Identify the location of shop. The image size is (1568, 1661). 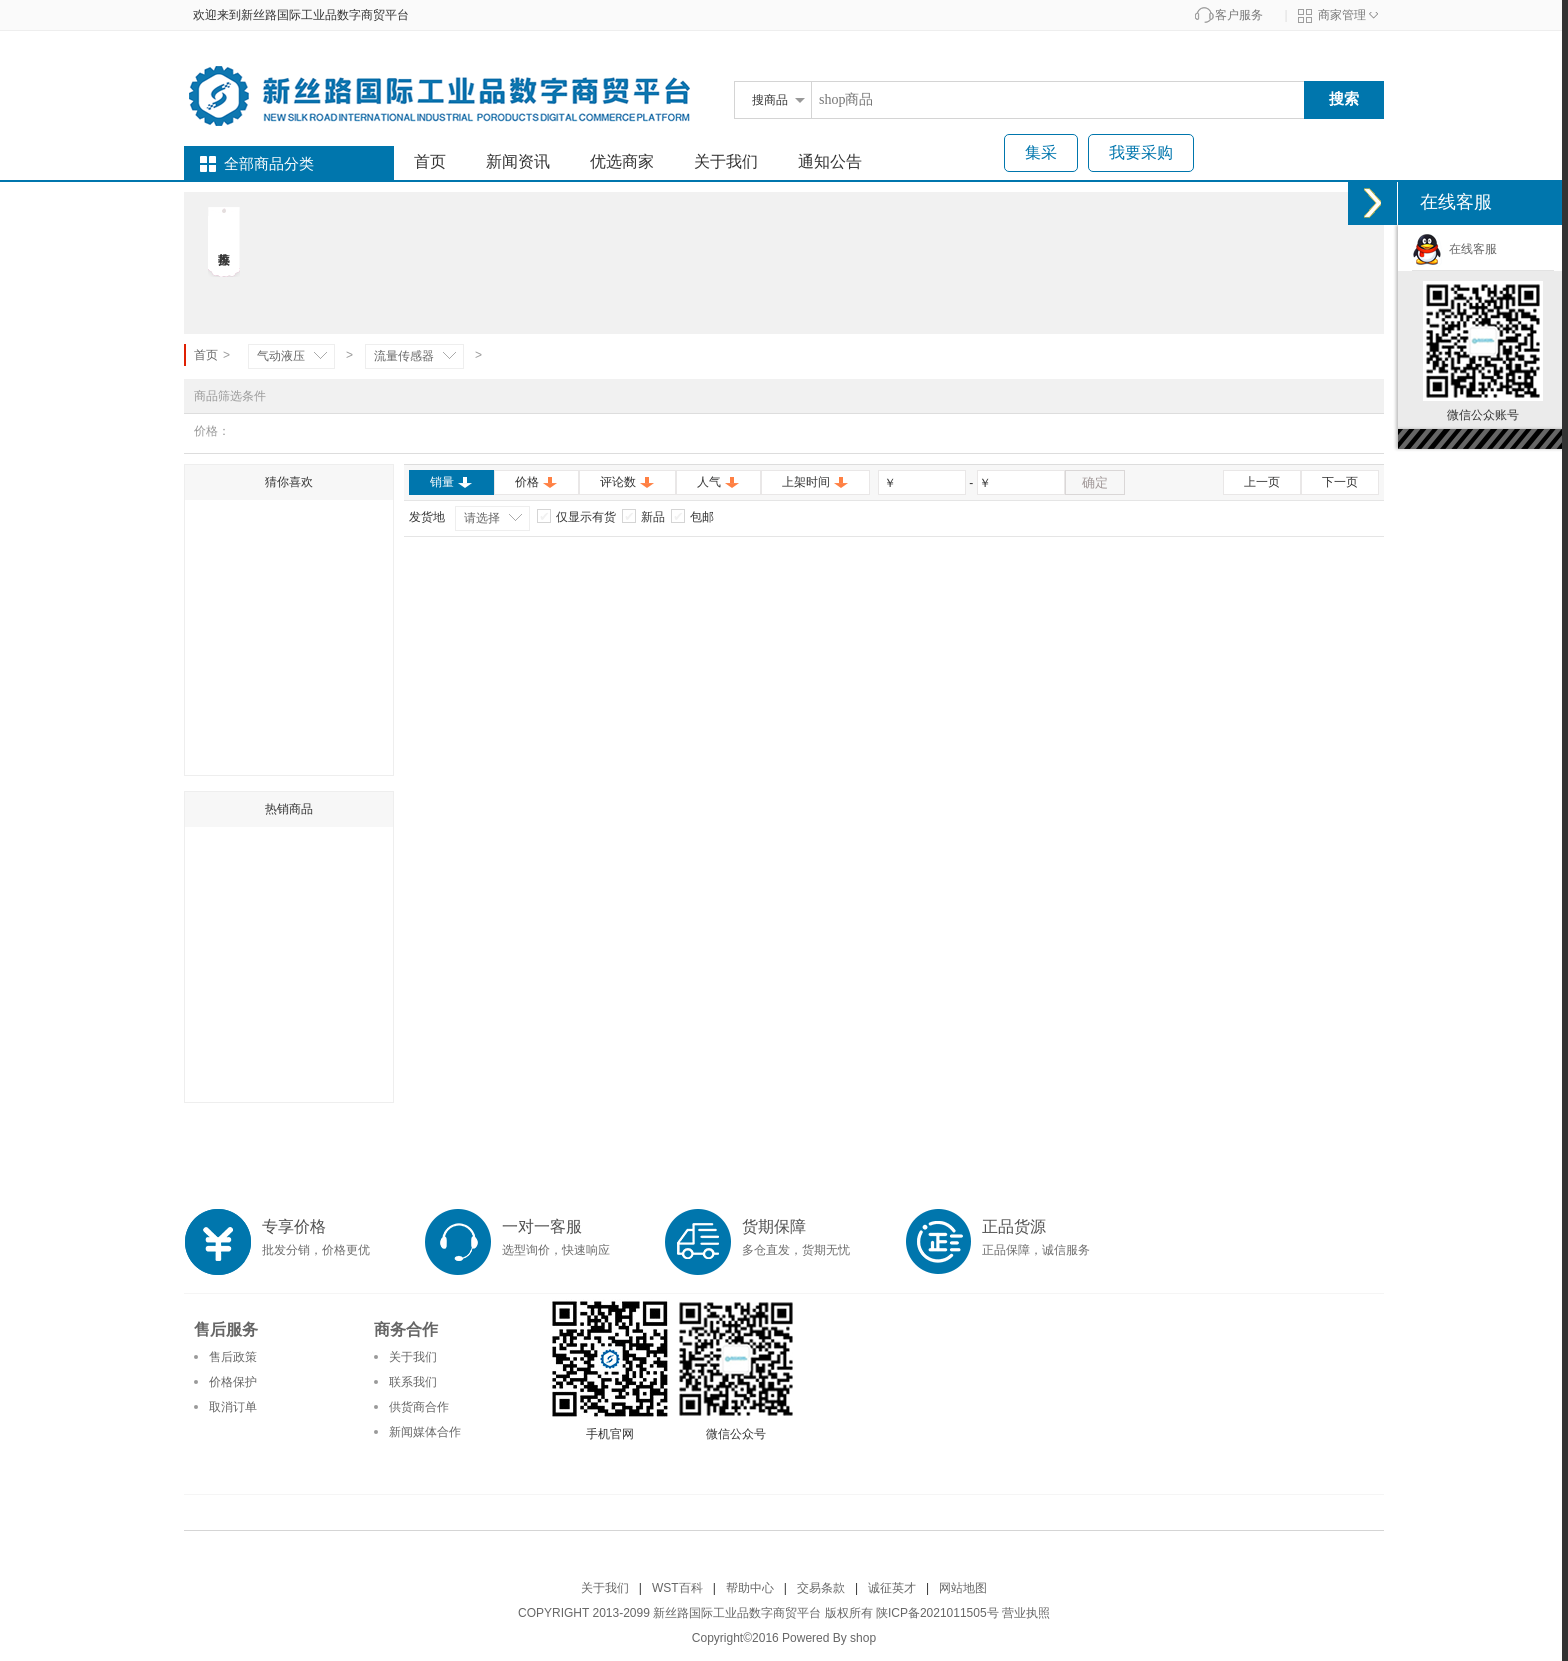
(863, 1638).